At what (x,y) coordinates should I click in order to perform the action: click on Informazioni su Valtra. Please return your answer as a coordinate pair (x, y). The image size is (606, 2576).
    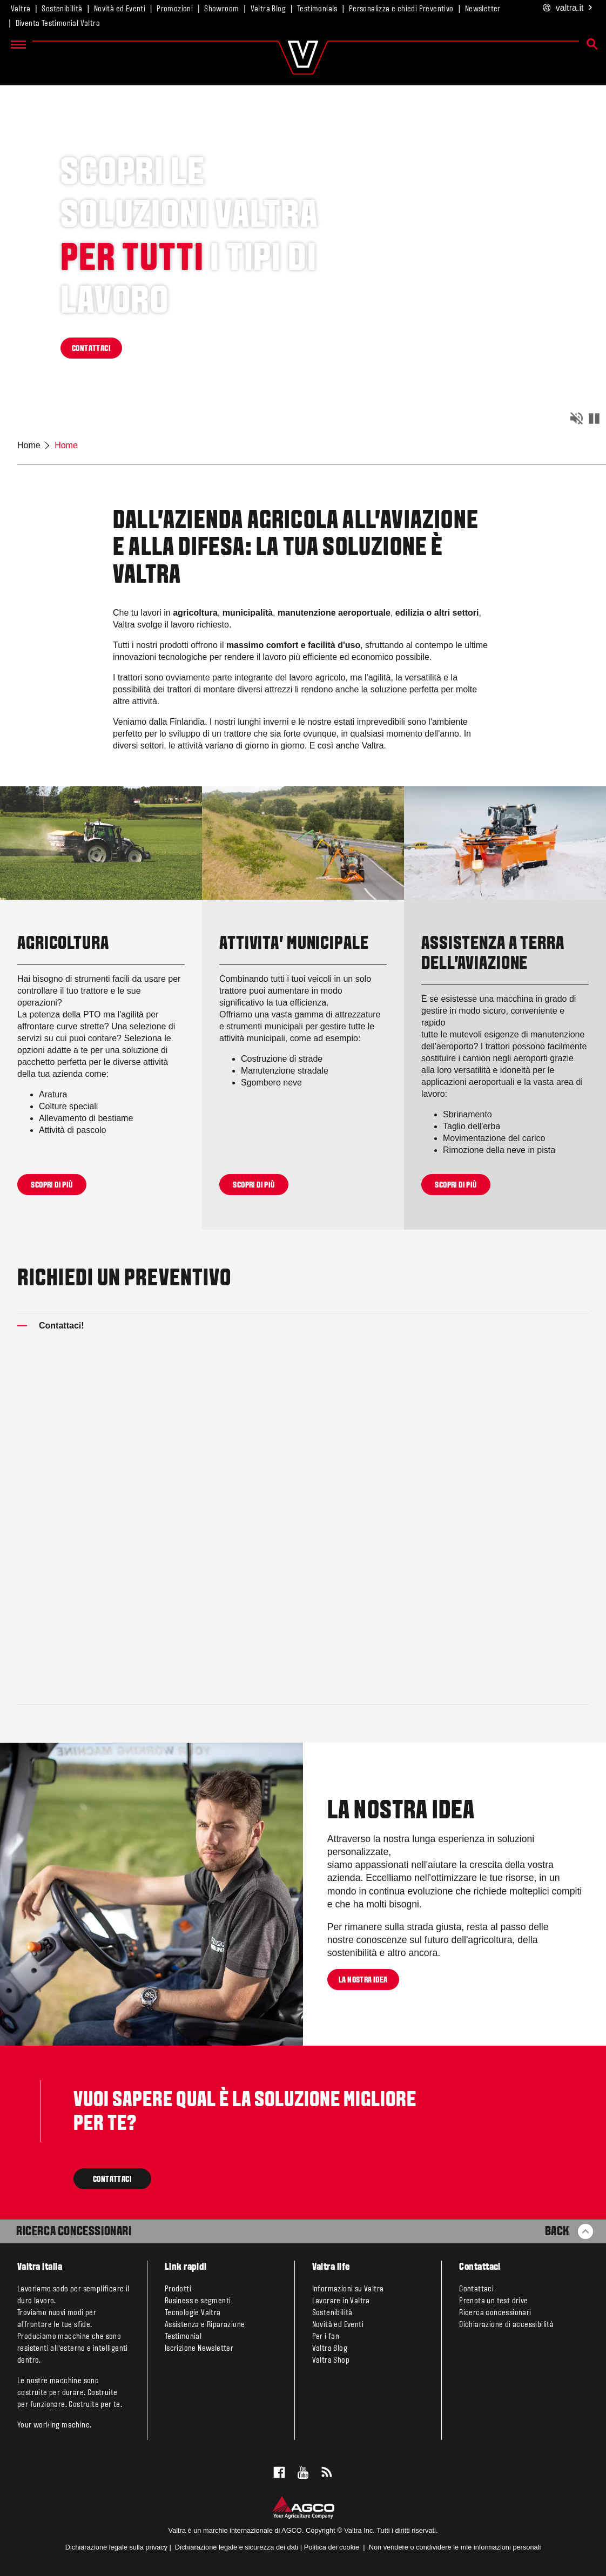
    Looking at the image, I should click on (348, 2289).